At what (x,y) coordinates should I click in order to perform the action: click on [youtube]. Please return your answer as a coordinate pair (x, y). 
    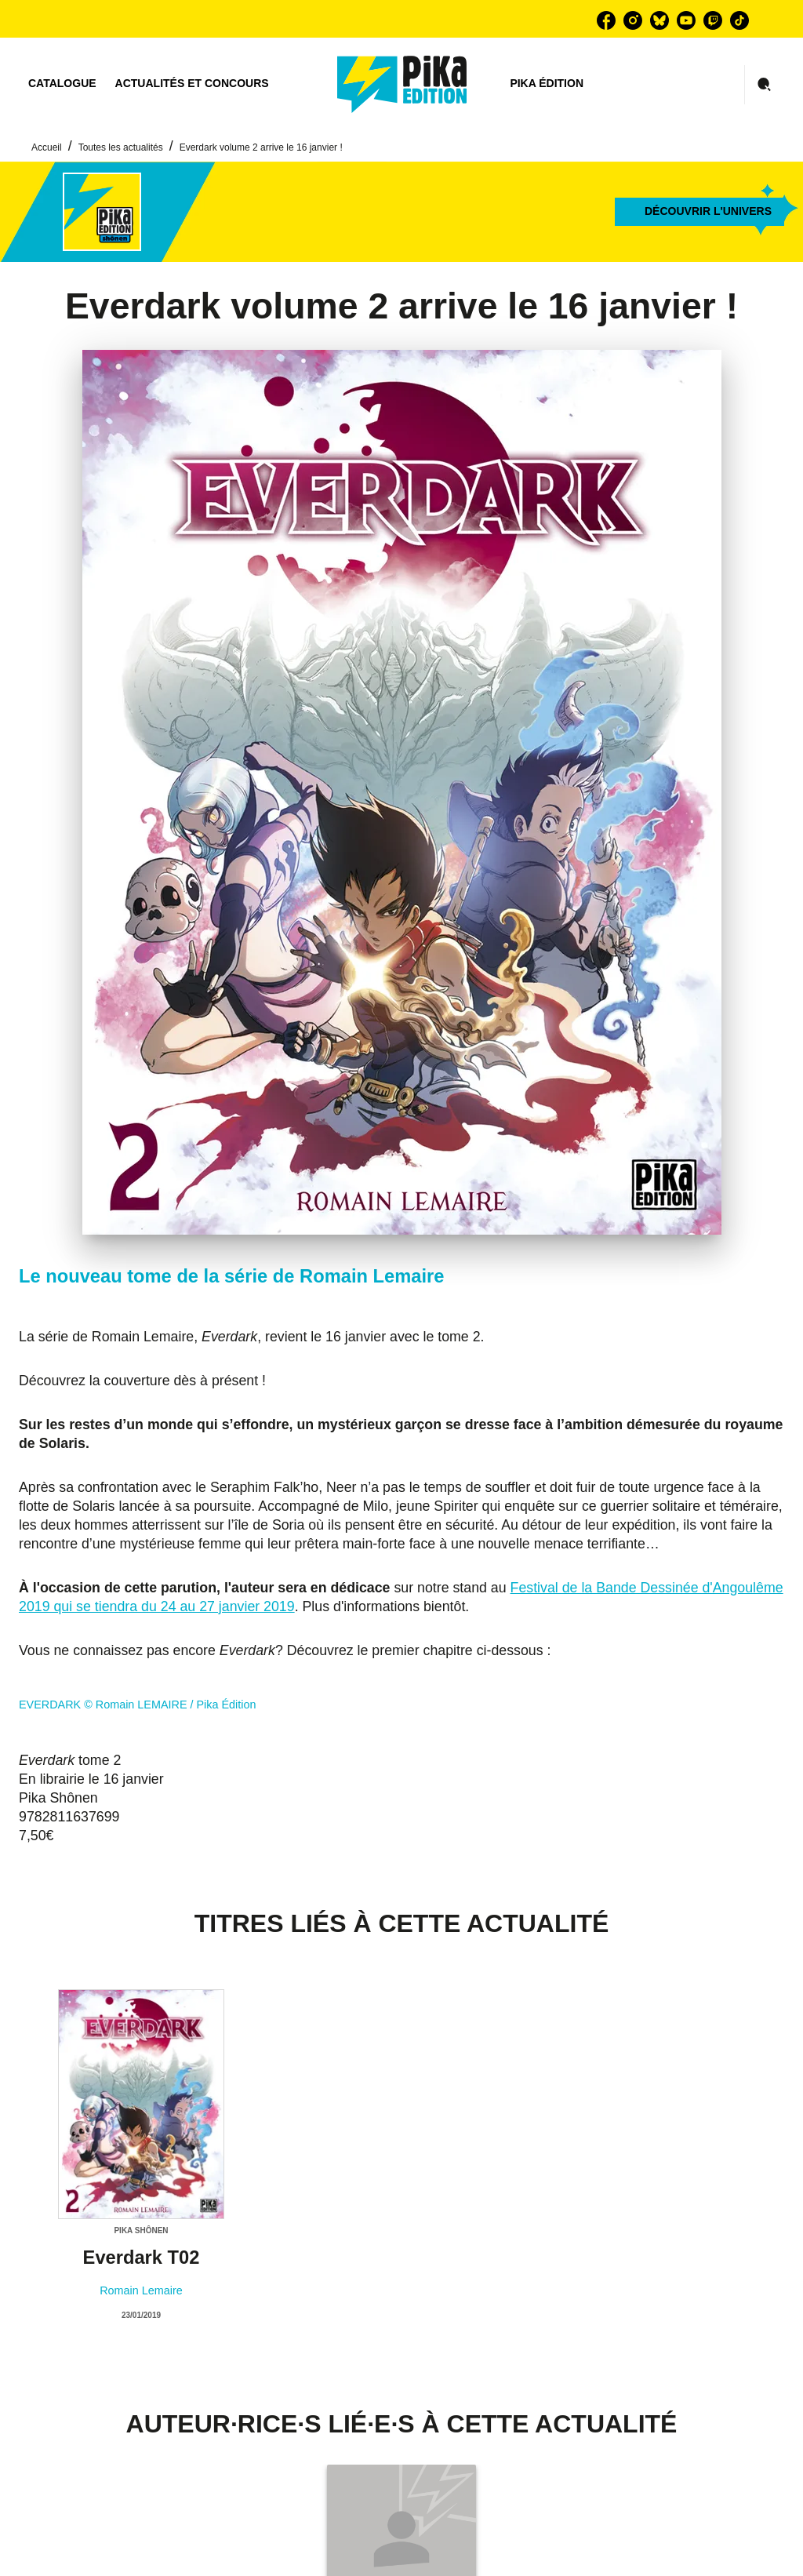
    Looking at the image, I should click on (686, 20).